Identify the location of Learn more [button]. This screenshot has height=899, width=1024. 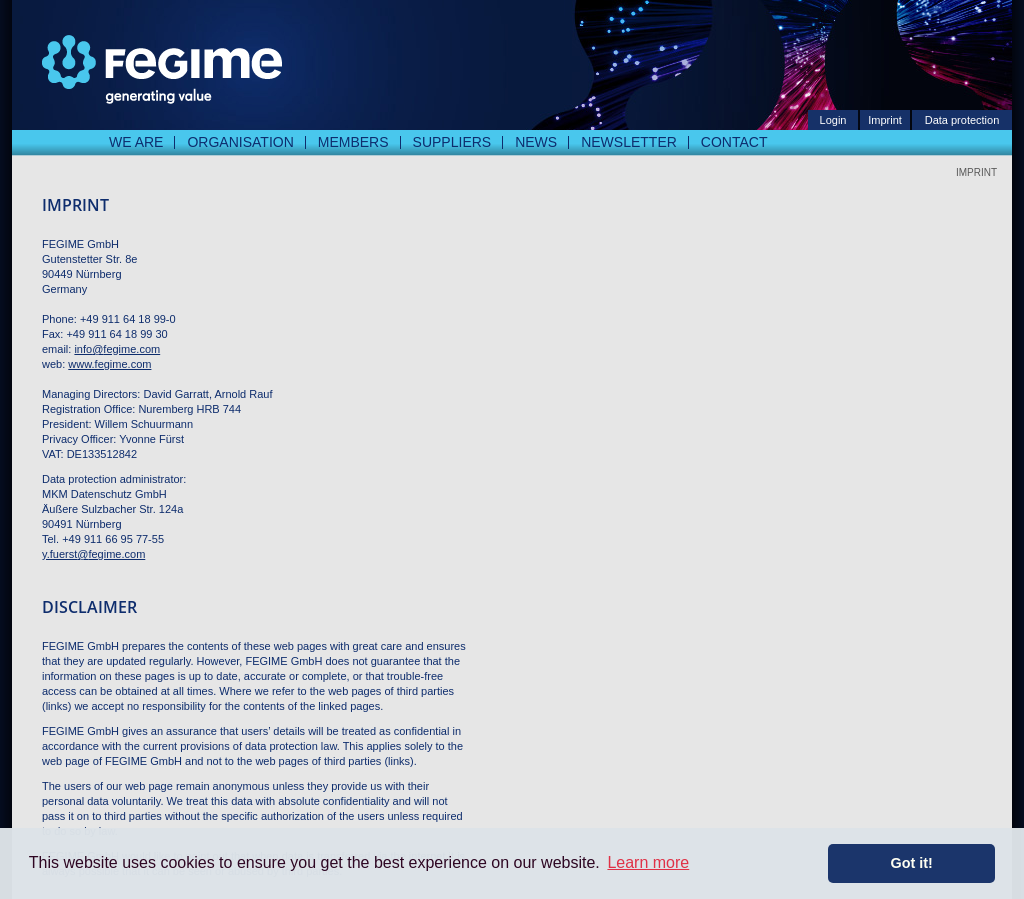
(648, 862).